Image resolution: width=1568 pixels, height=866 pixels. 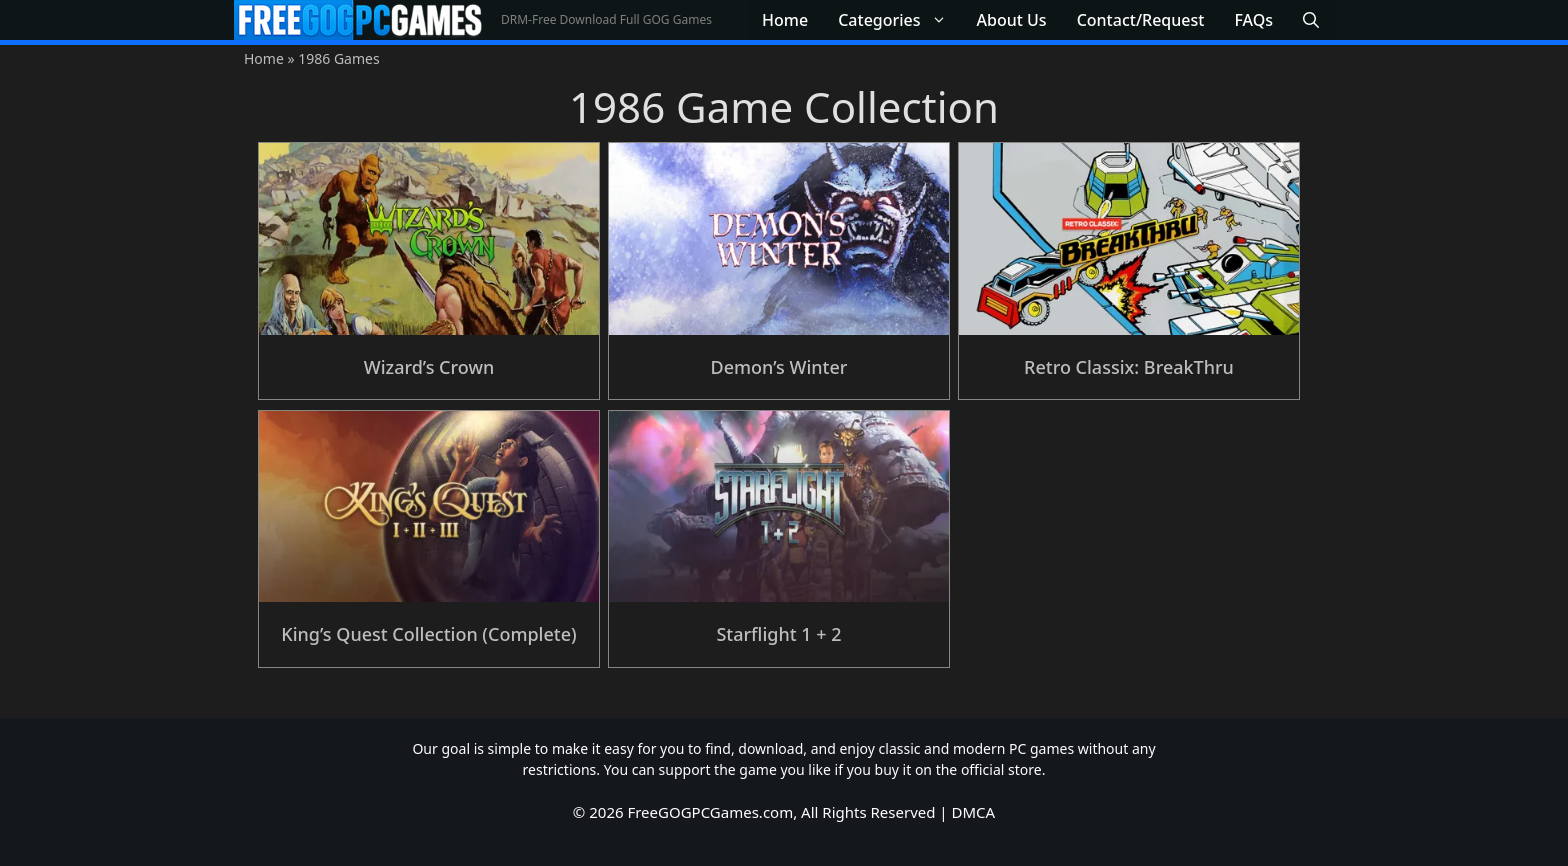 What do you see at coordinates (428, 634) in the screenshot?
I see `King’s Quest Collection (Complete)` at bounding box center [428, 634].